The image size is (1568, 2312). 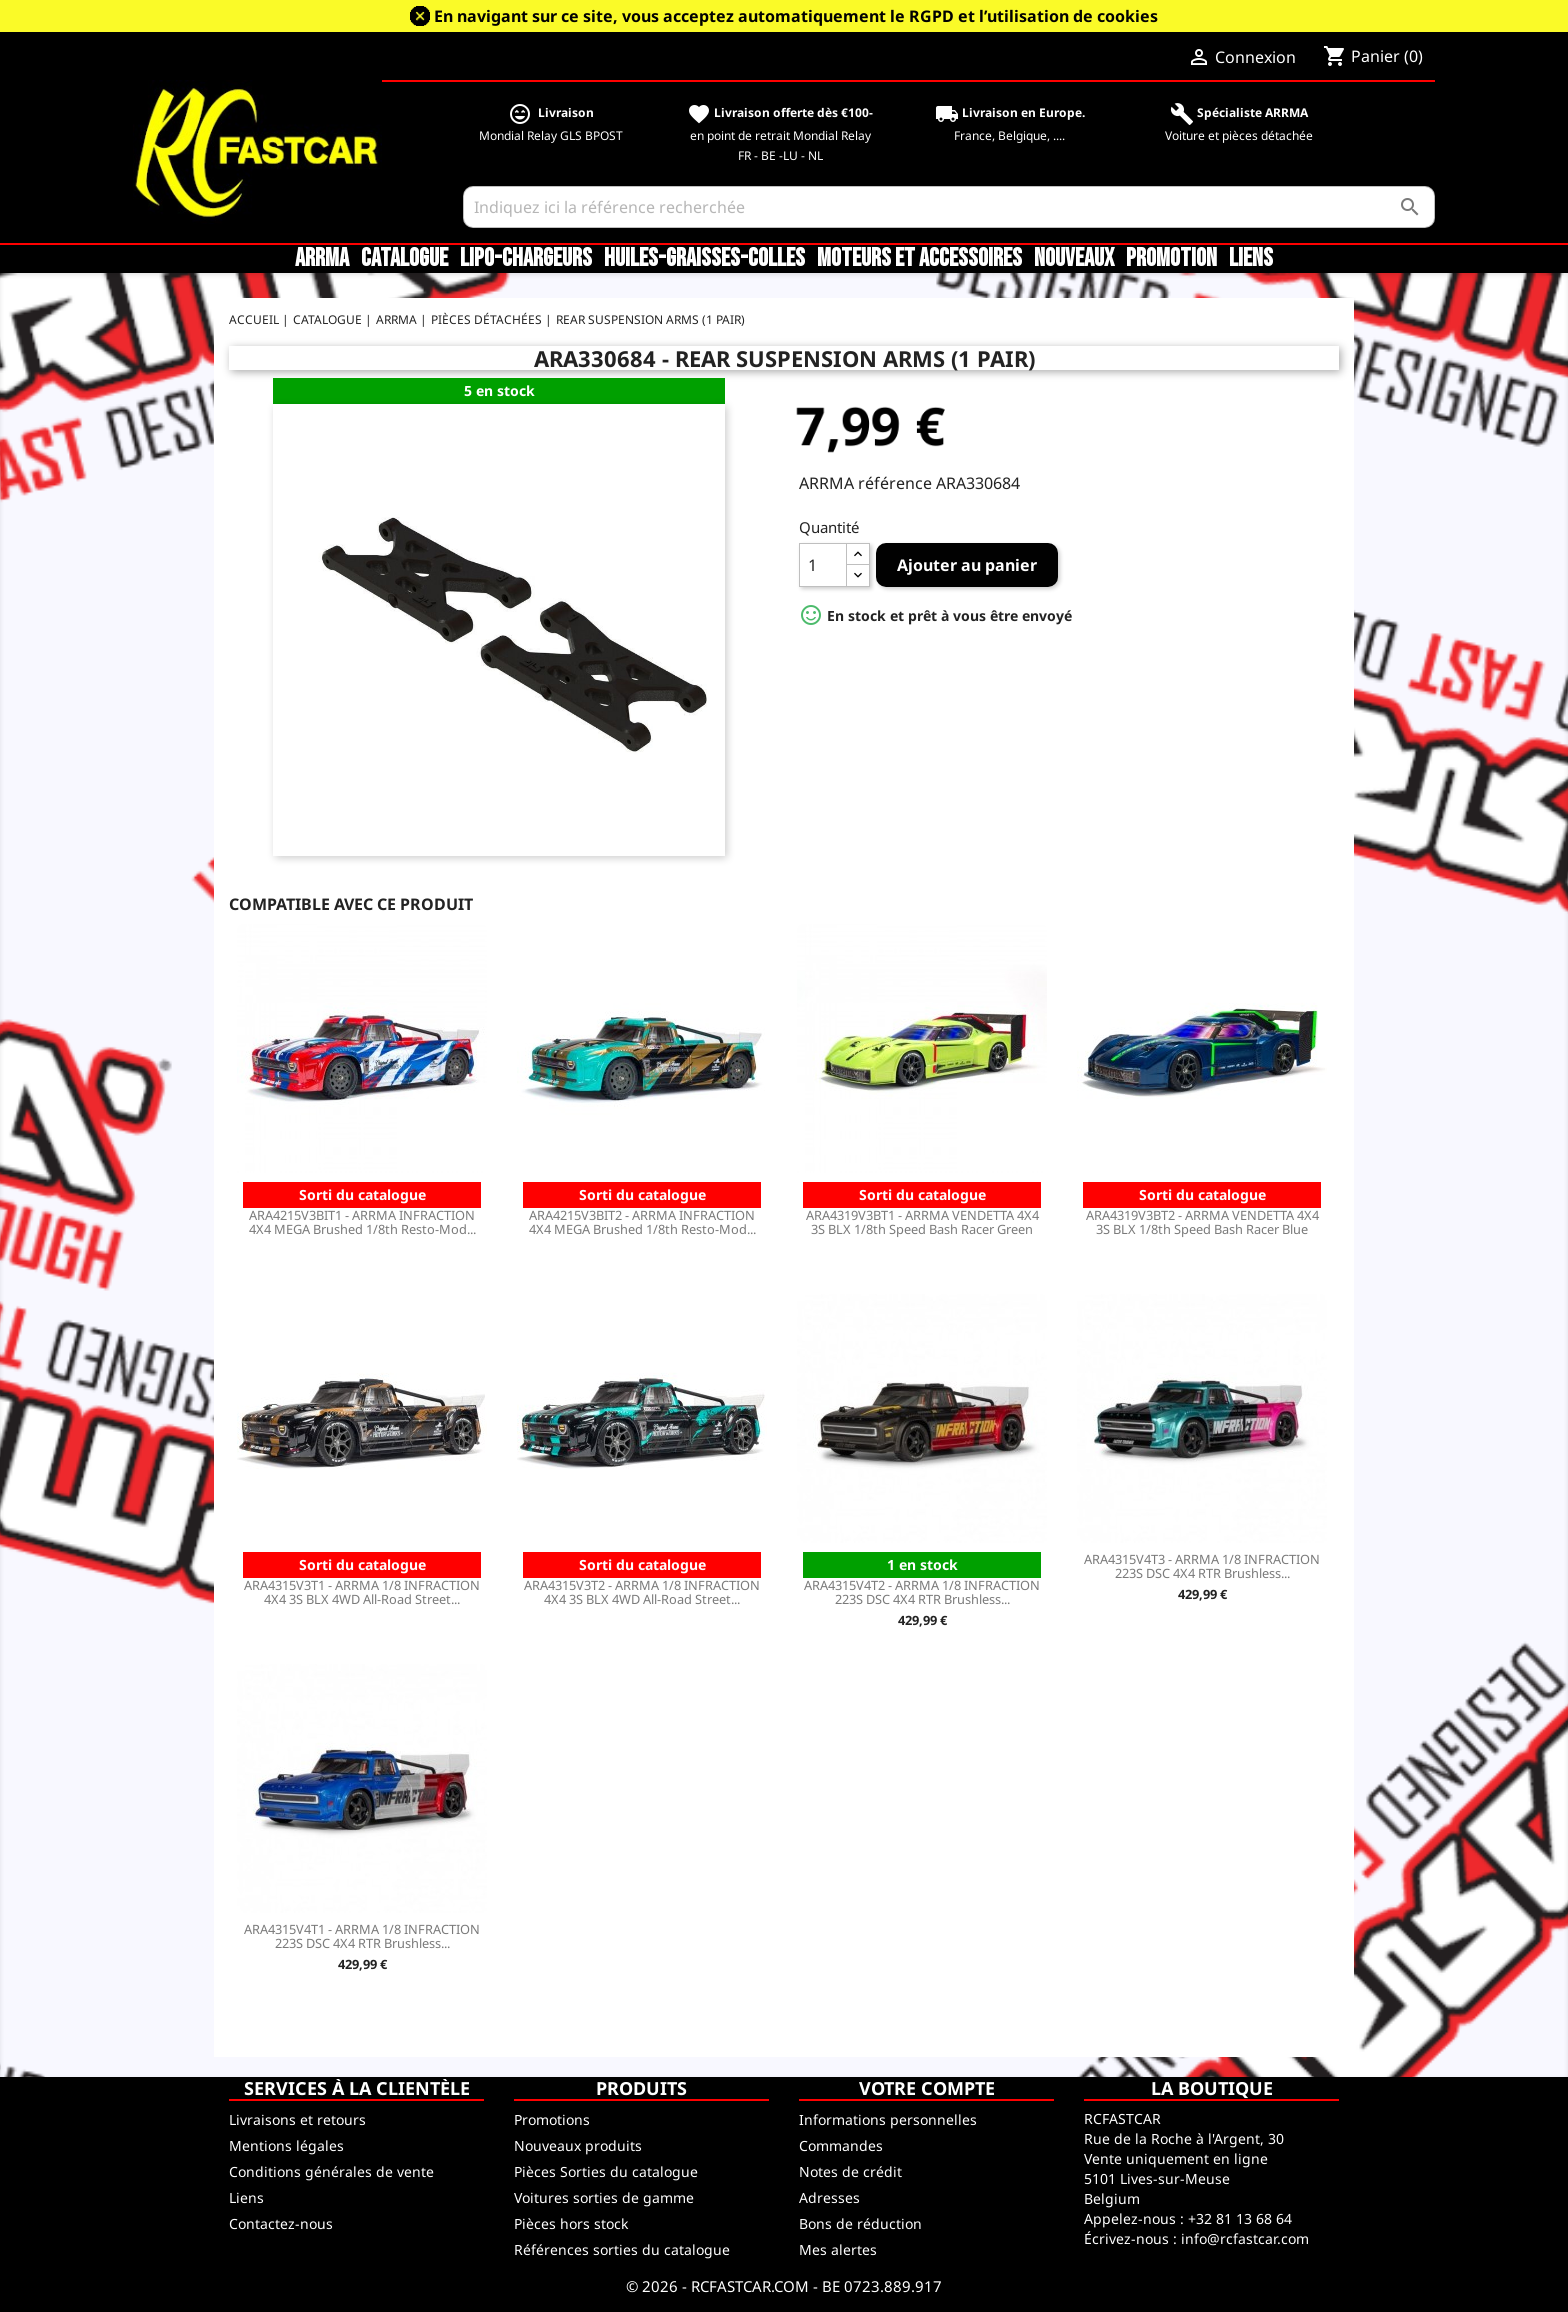 I want to click on ARRMA, so click(x=322, y=259).